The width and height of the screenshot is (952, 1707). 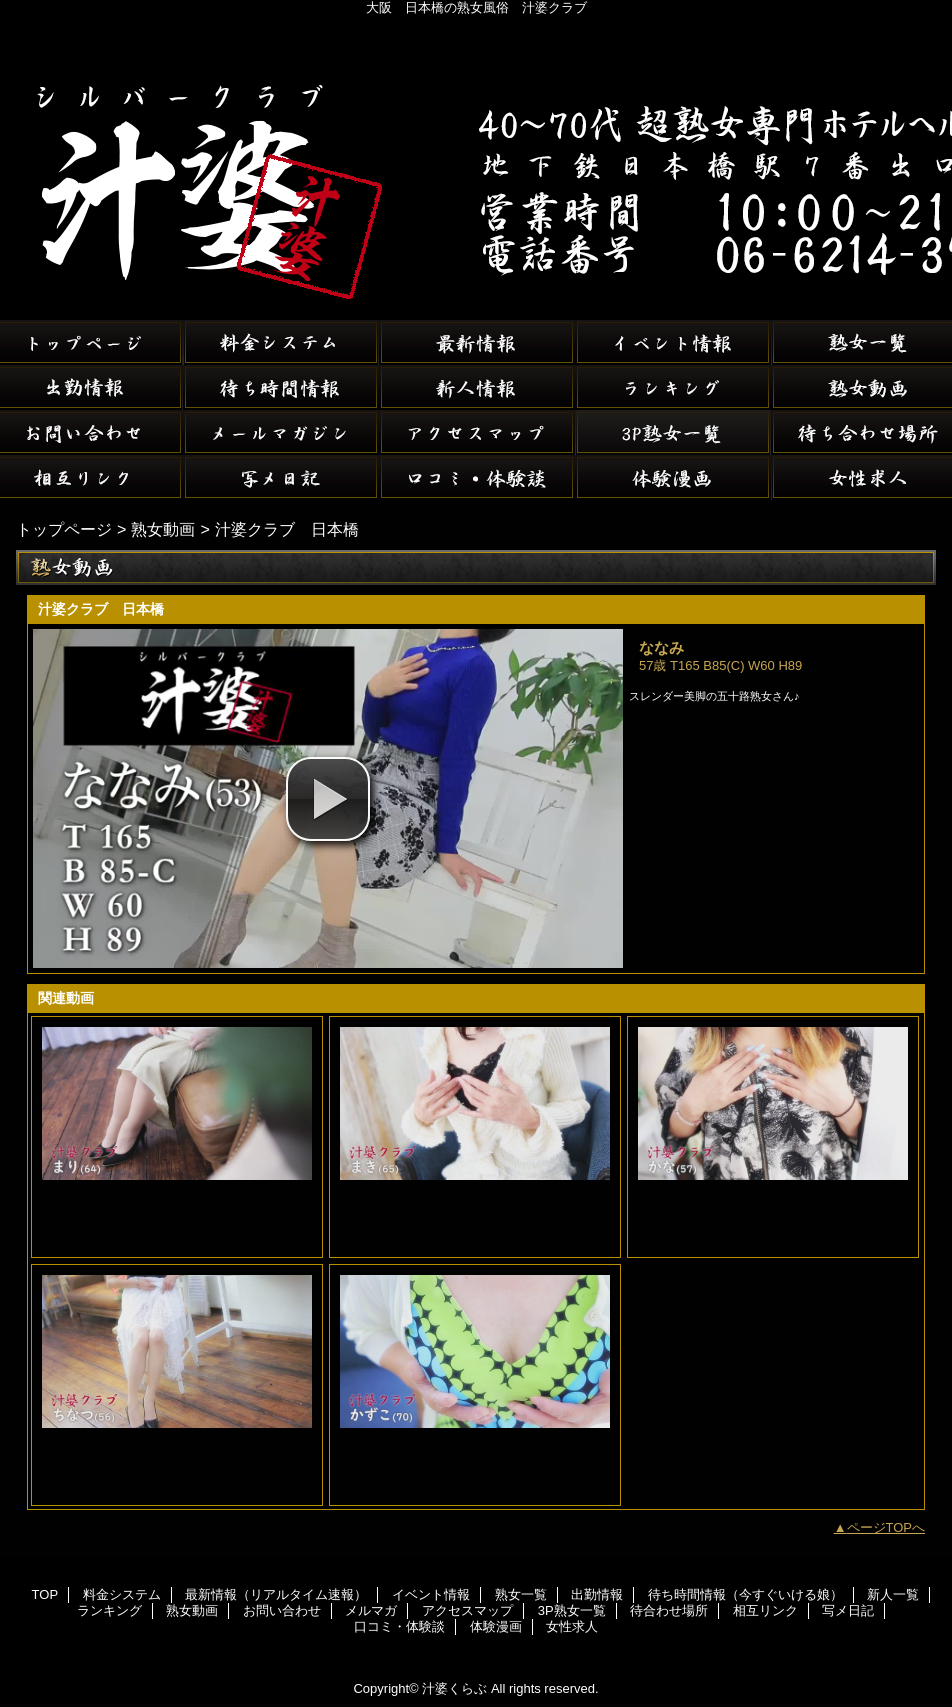 What do you see at coordinates (476, 160) in the screenshot?
I see `汁婆くらぶ` at bounding box center [476, 160].